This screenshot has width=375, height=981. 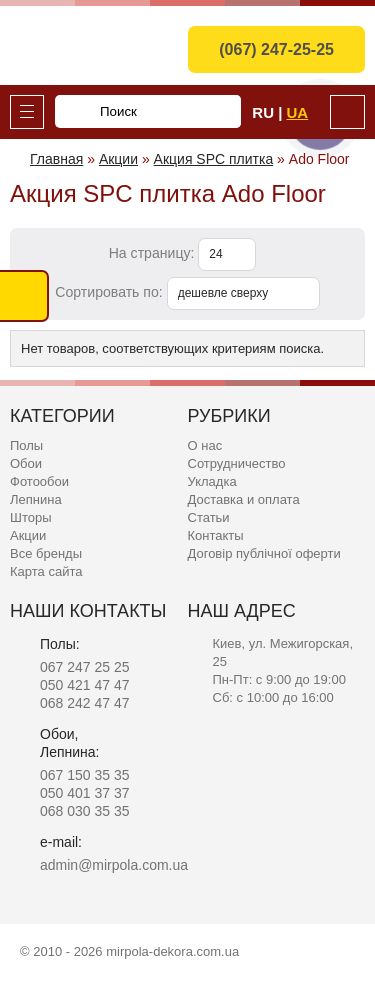 What do you see at coordinates (39, 481) in the screenshot?
I see `Фотообои` at bounding box center [39, 481].